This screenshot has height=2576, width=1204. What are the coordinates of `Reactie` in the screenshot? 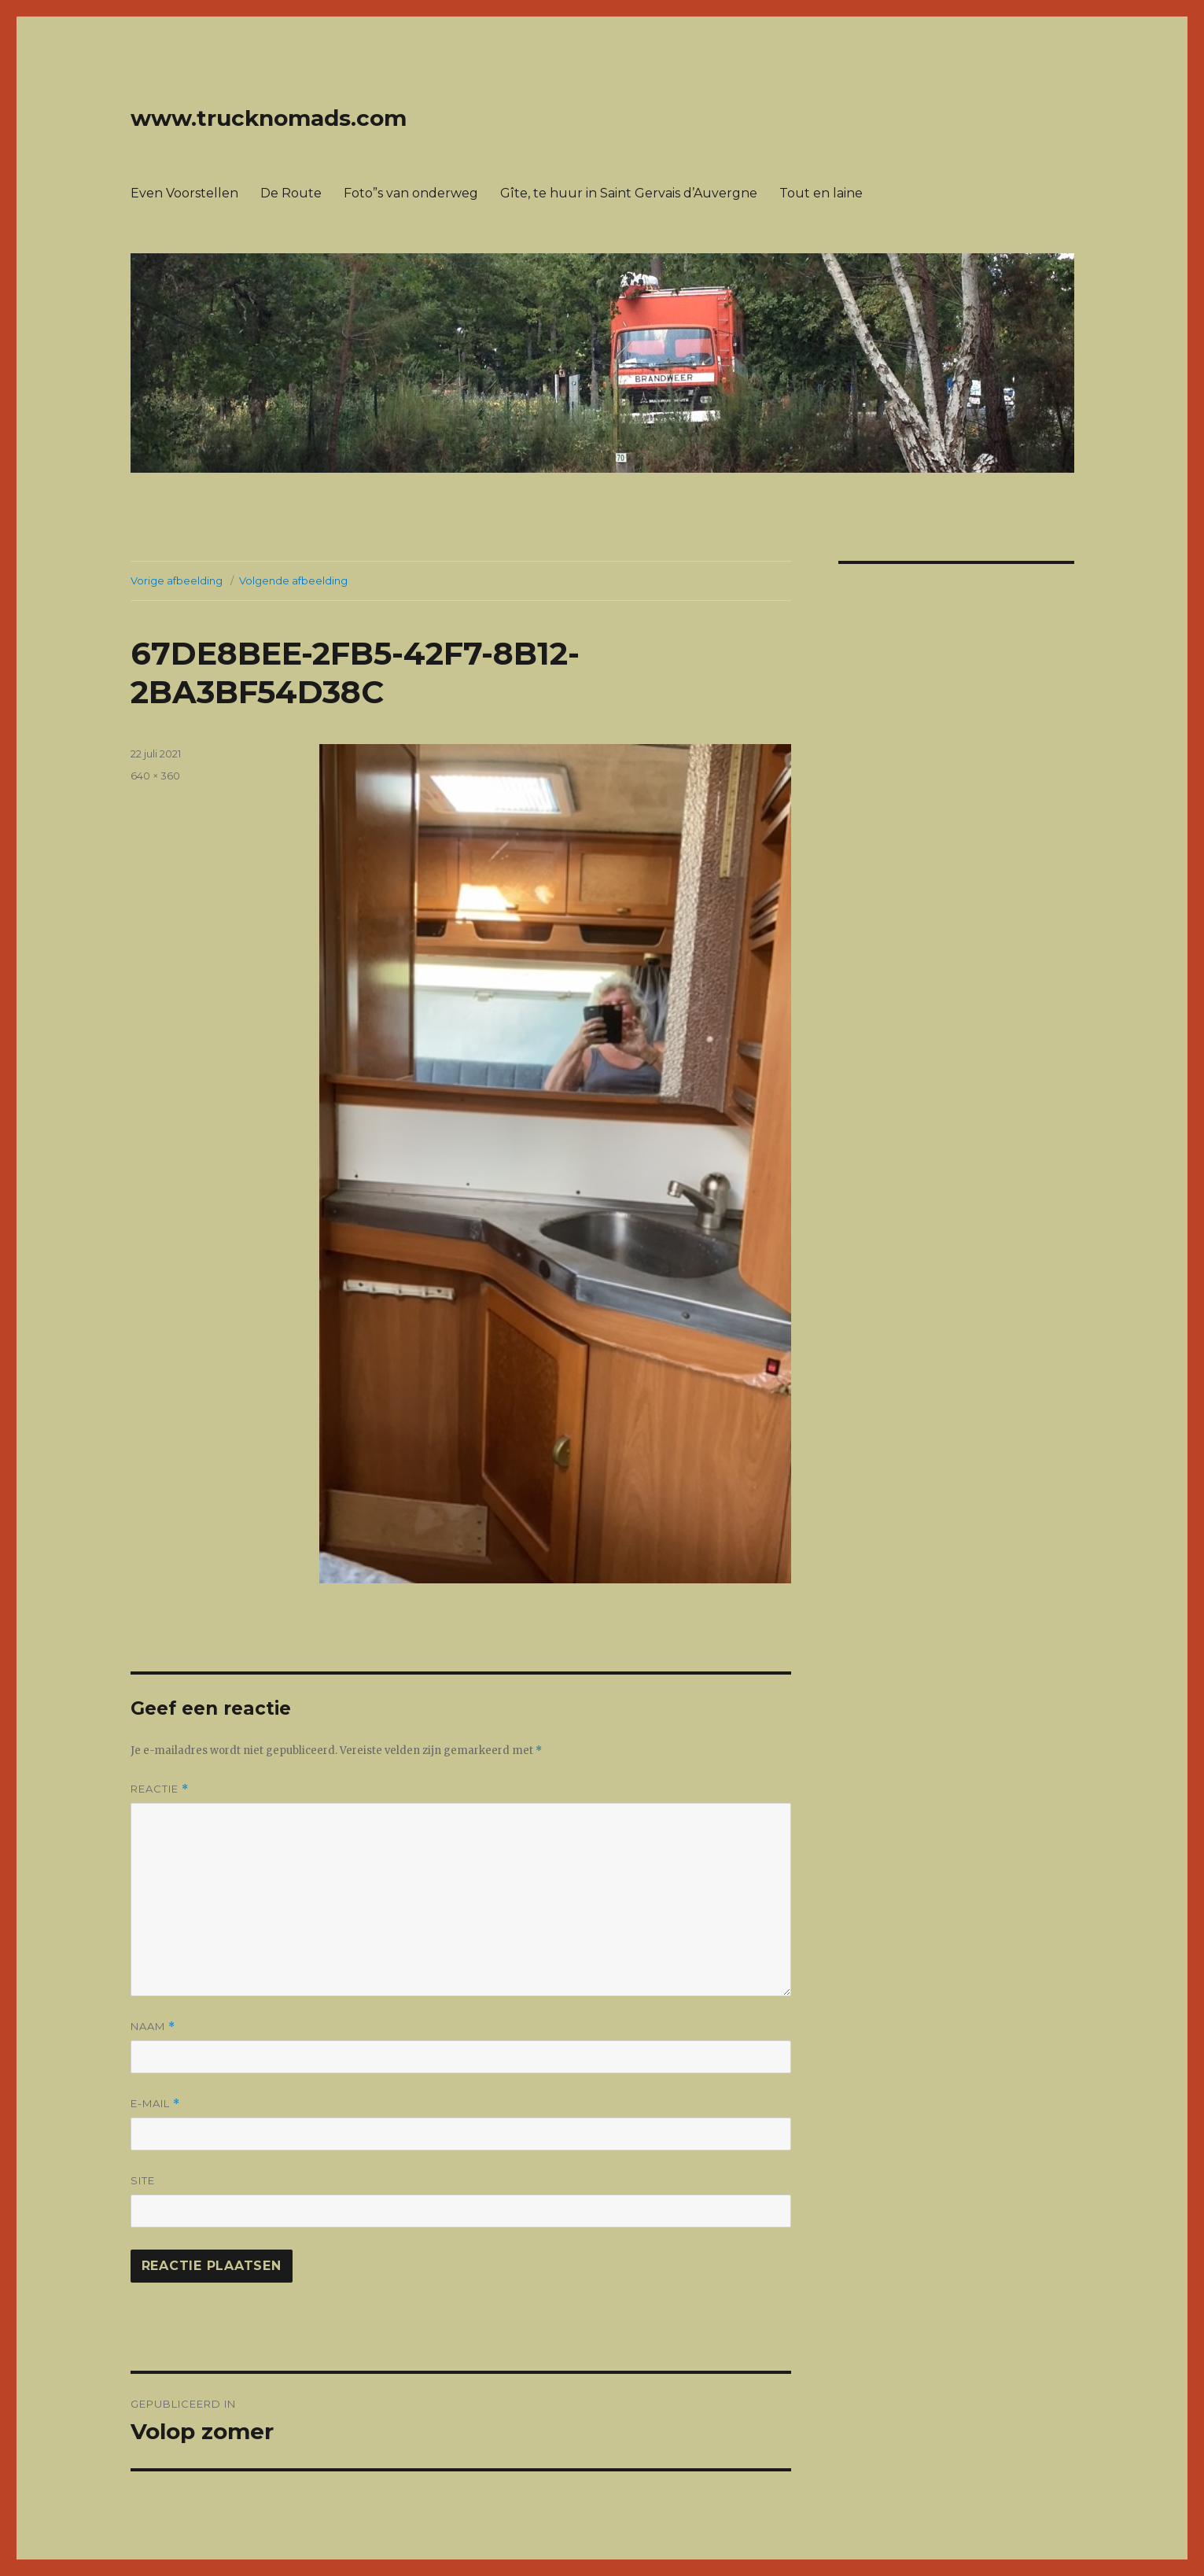 It's located at (160, 1789).